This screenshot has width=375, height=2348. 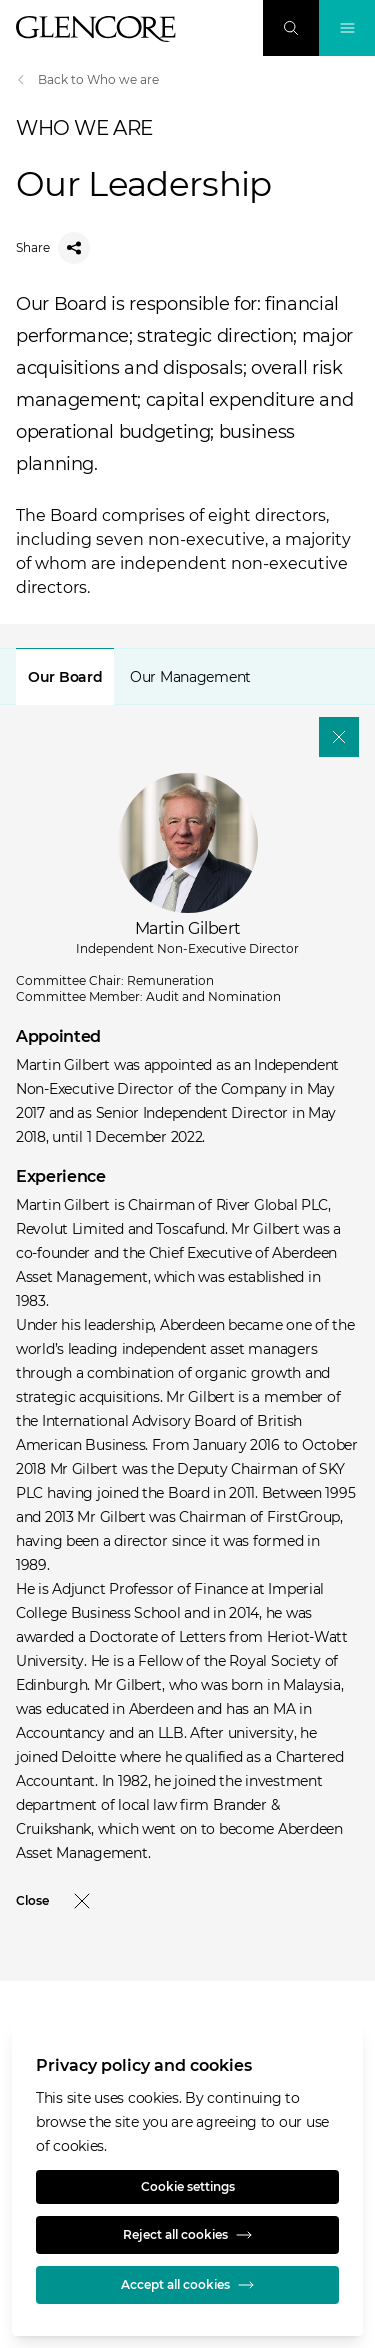 What do you see at coordinates (187, 1303) in the screenshot?
I see `[tabpanel]` at bounding box center [187, 1303].